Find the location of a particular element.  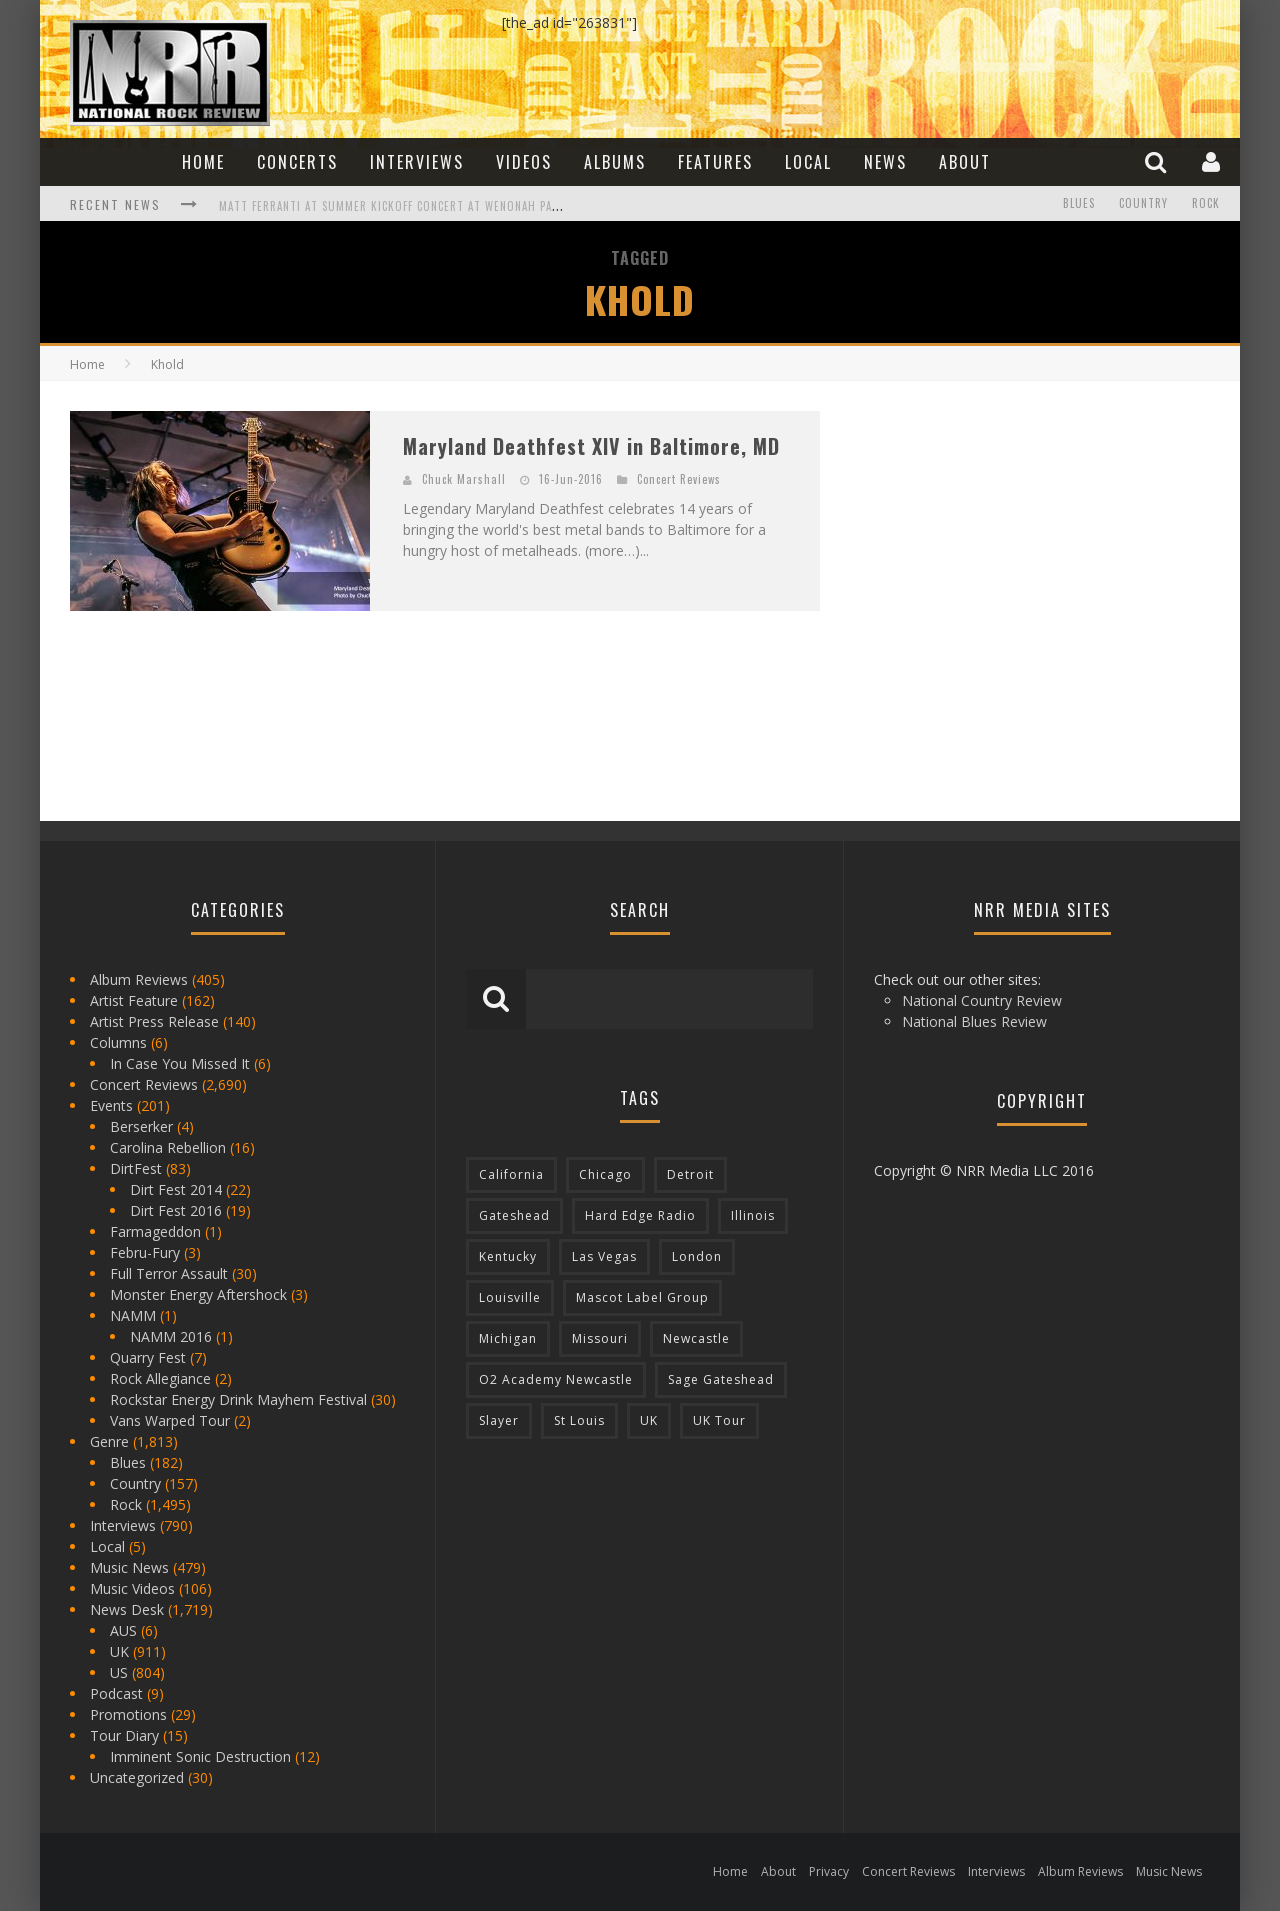

Newcastle [Newcastle (275 items)] is located at coordinates (696, 1338).